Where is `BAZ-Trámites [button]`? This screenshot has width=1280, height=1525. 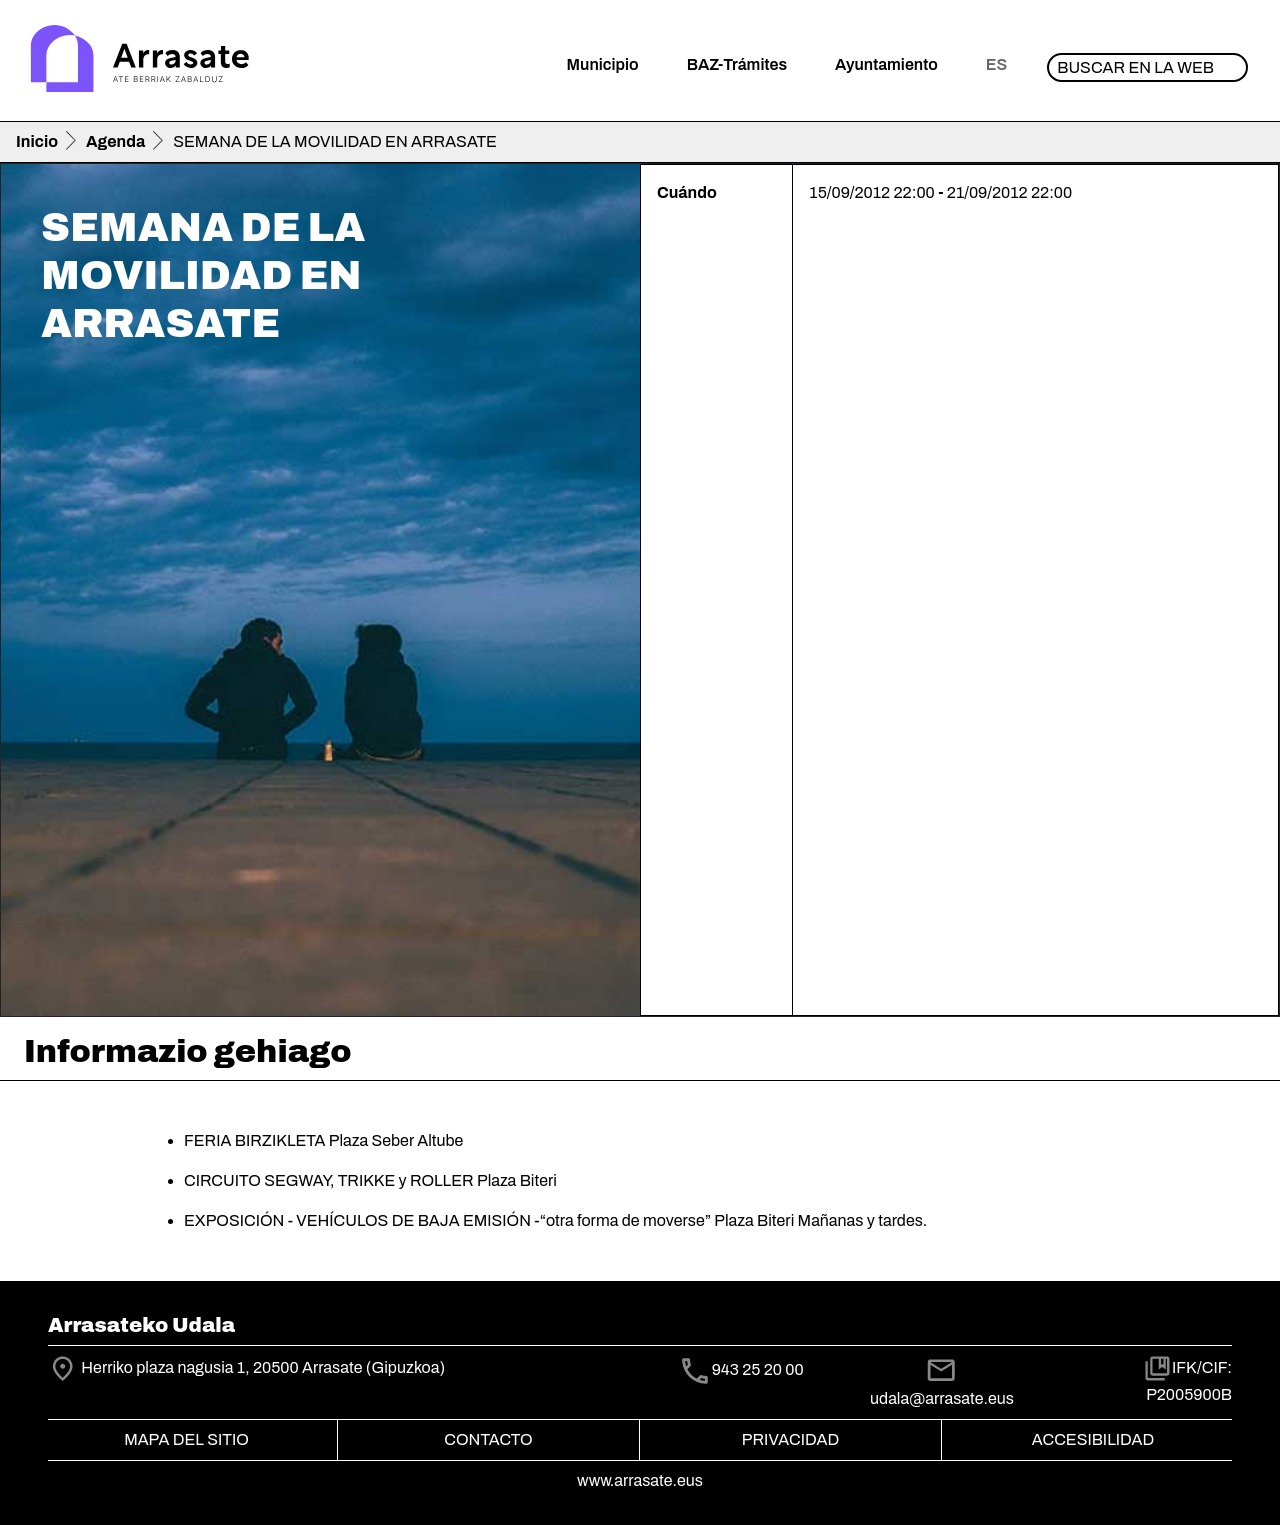 BAZ-Trámites [button] is located at coordinates (737, 64).